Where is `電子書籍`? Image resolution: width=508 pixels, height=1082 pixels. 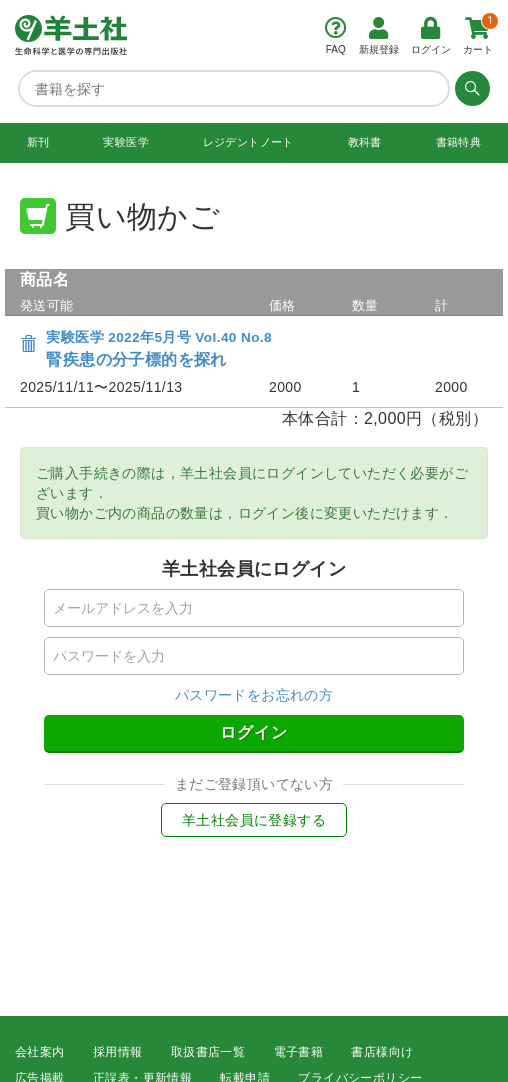
電子書籍 is located at coordinates (299, 1052).